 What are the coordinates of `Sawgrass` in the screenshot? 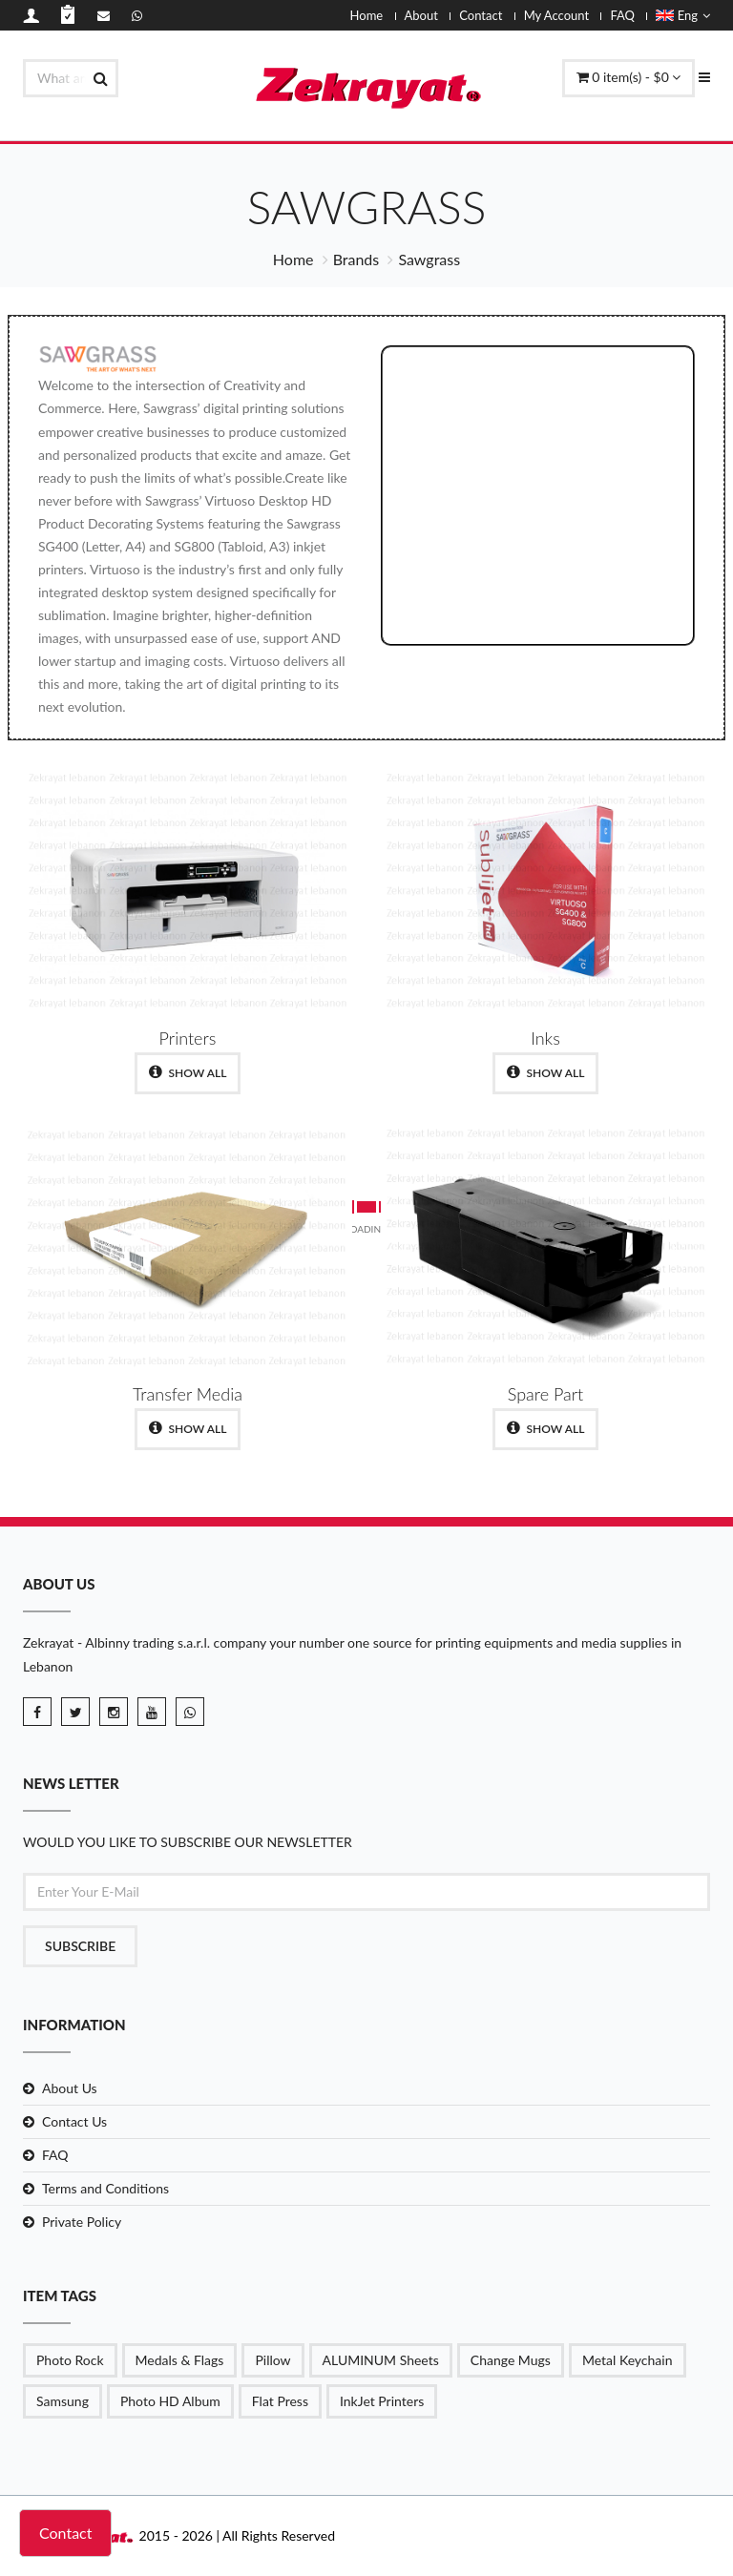 It's located at (429, 259).